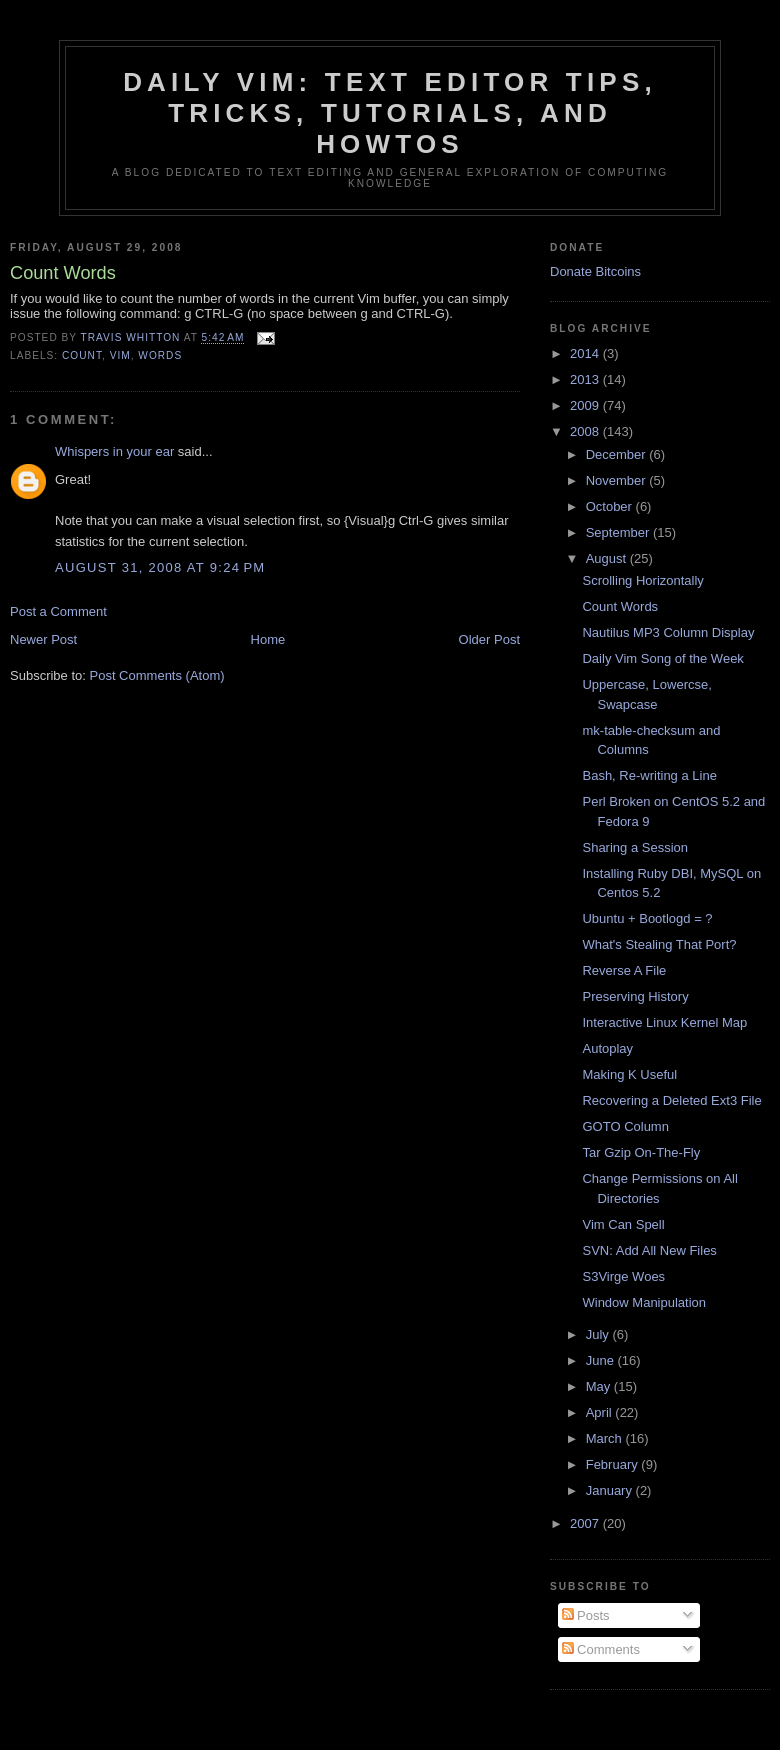 The height and width of the screenshot is (1750, 780). I want to click on Ubuntu + Bootlogd = ?, so click(647, 918).